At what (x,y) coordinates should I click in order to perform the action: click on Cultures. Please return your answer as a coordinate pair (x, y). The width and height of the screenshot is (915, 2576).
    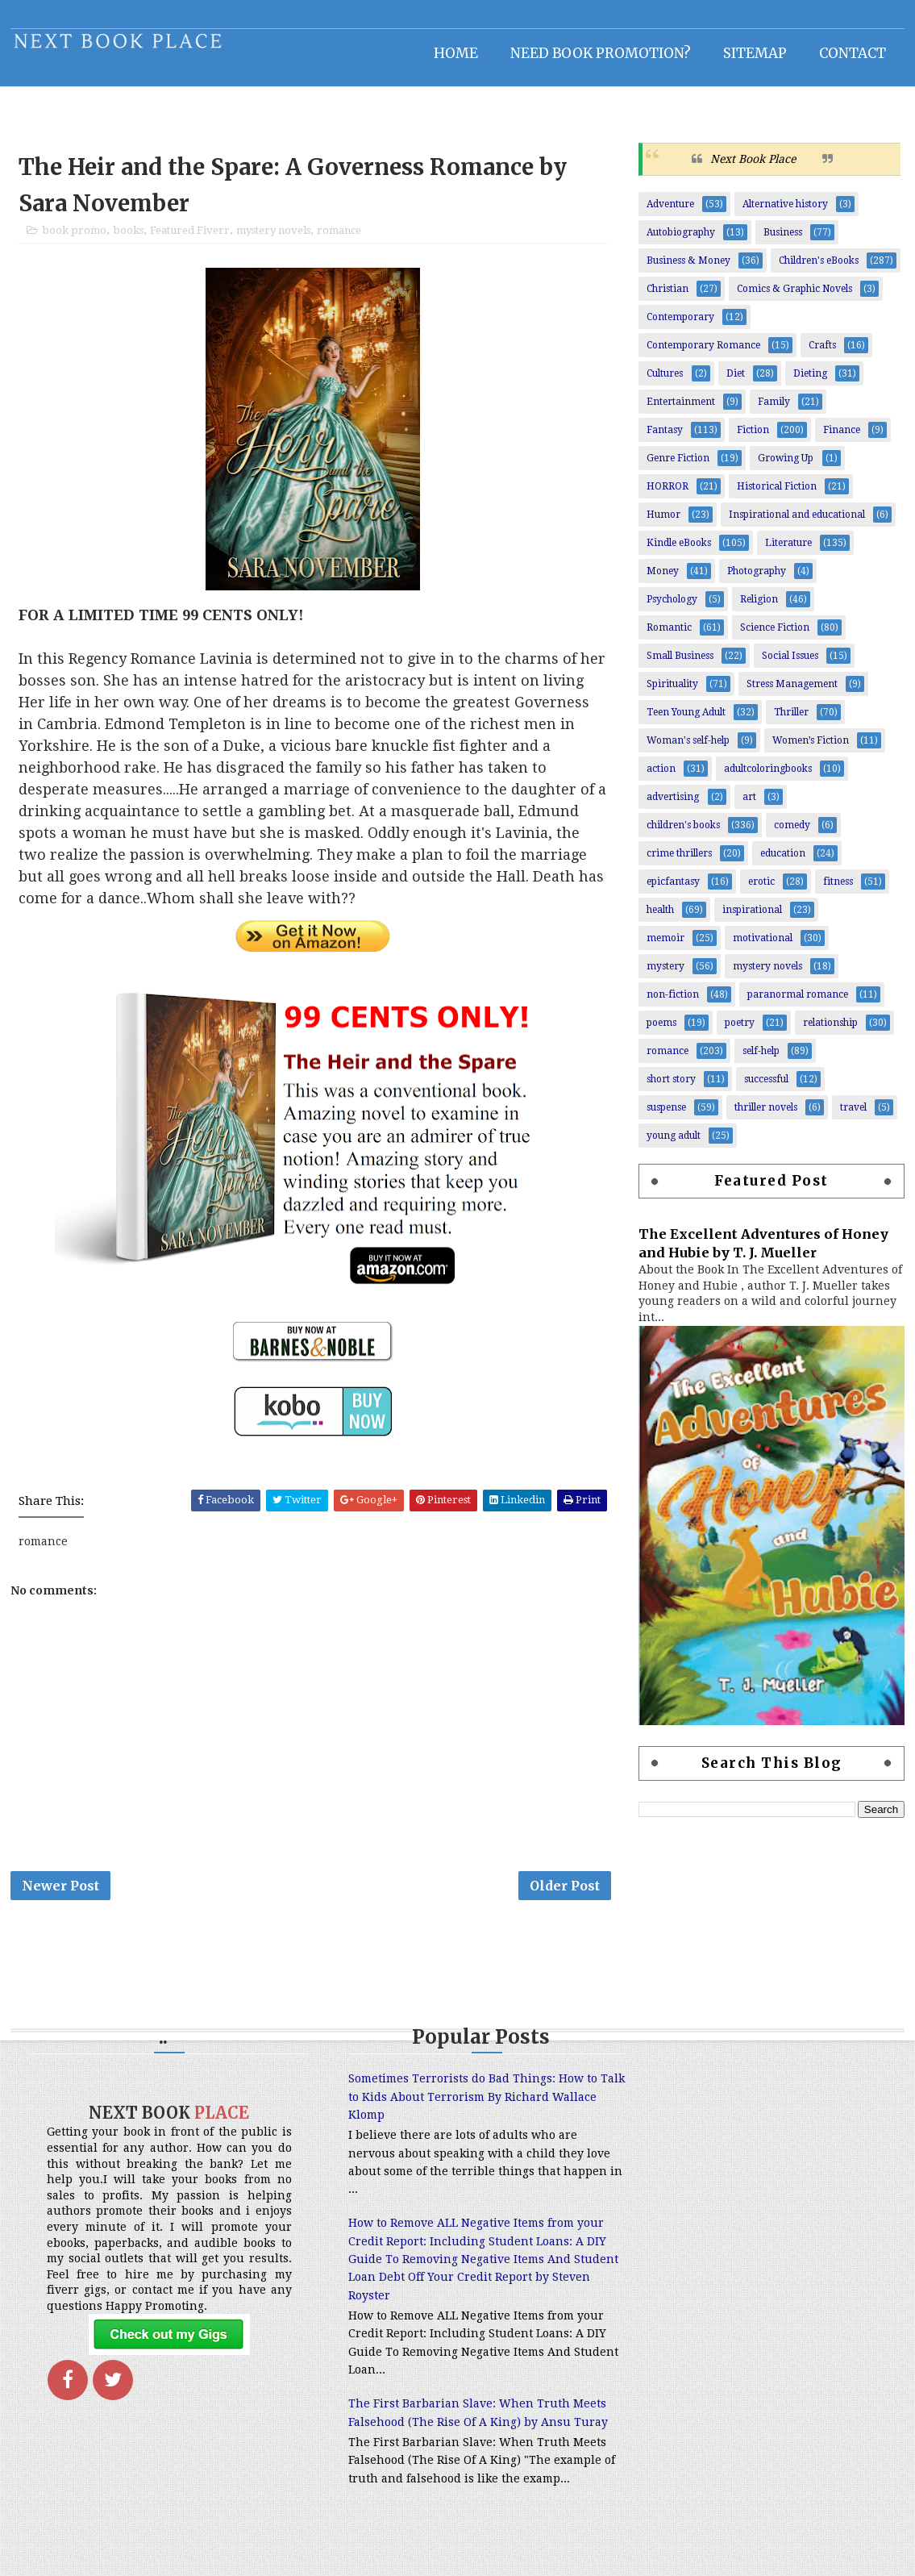
    Looking at the image, I should click on (665, 382).